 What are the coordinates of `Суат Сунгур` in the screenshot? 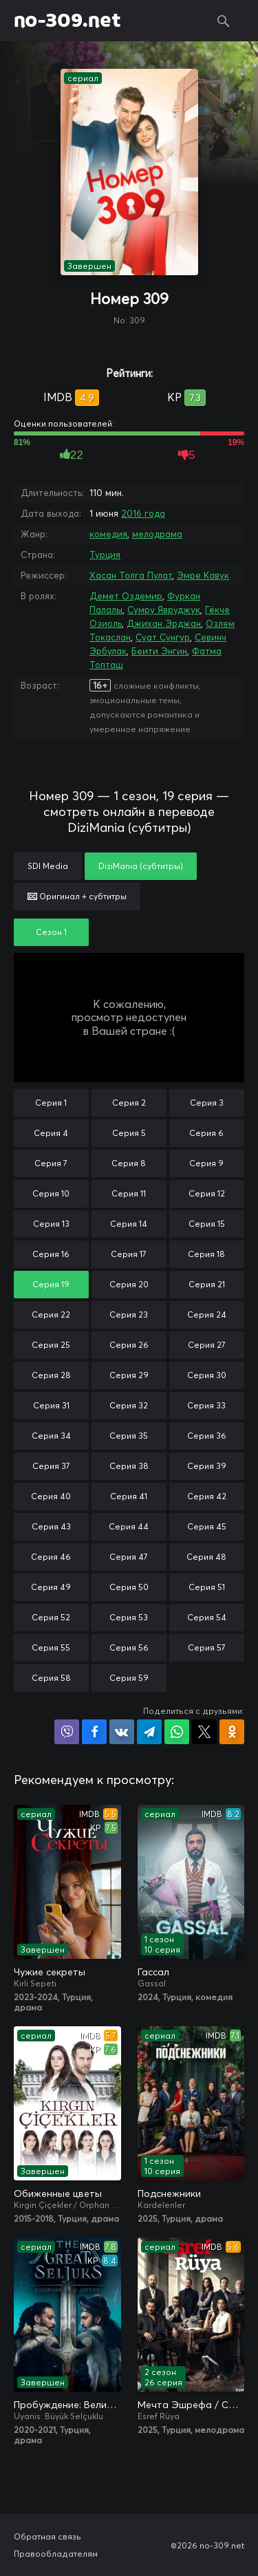 It's located at (163, 637).